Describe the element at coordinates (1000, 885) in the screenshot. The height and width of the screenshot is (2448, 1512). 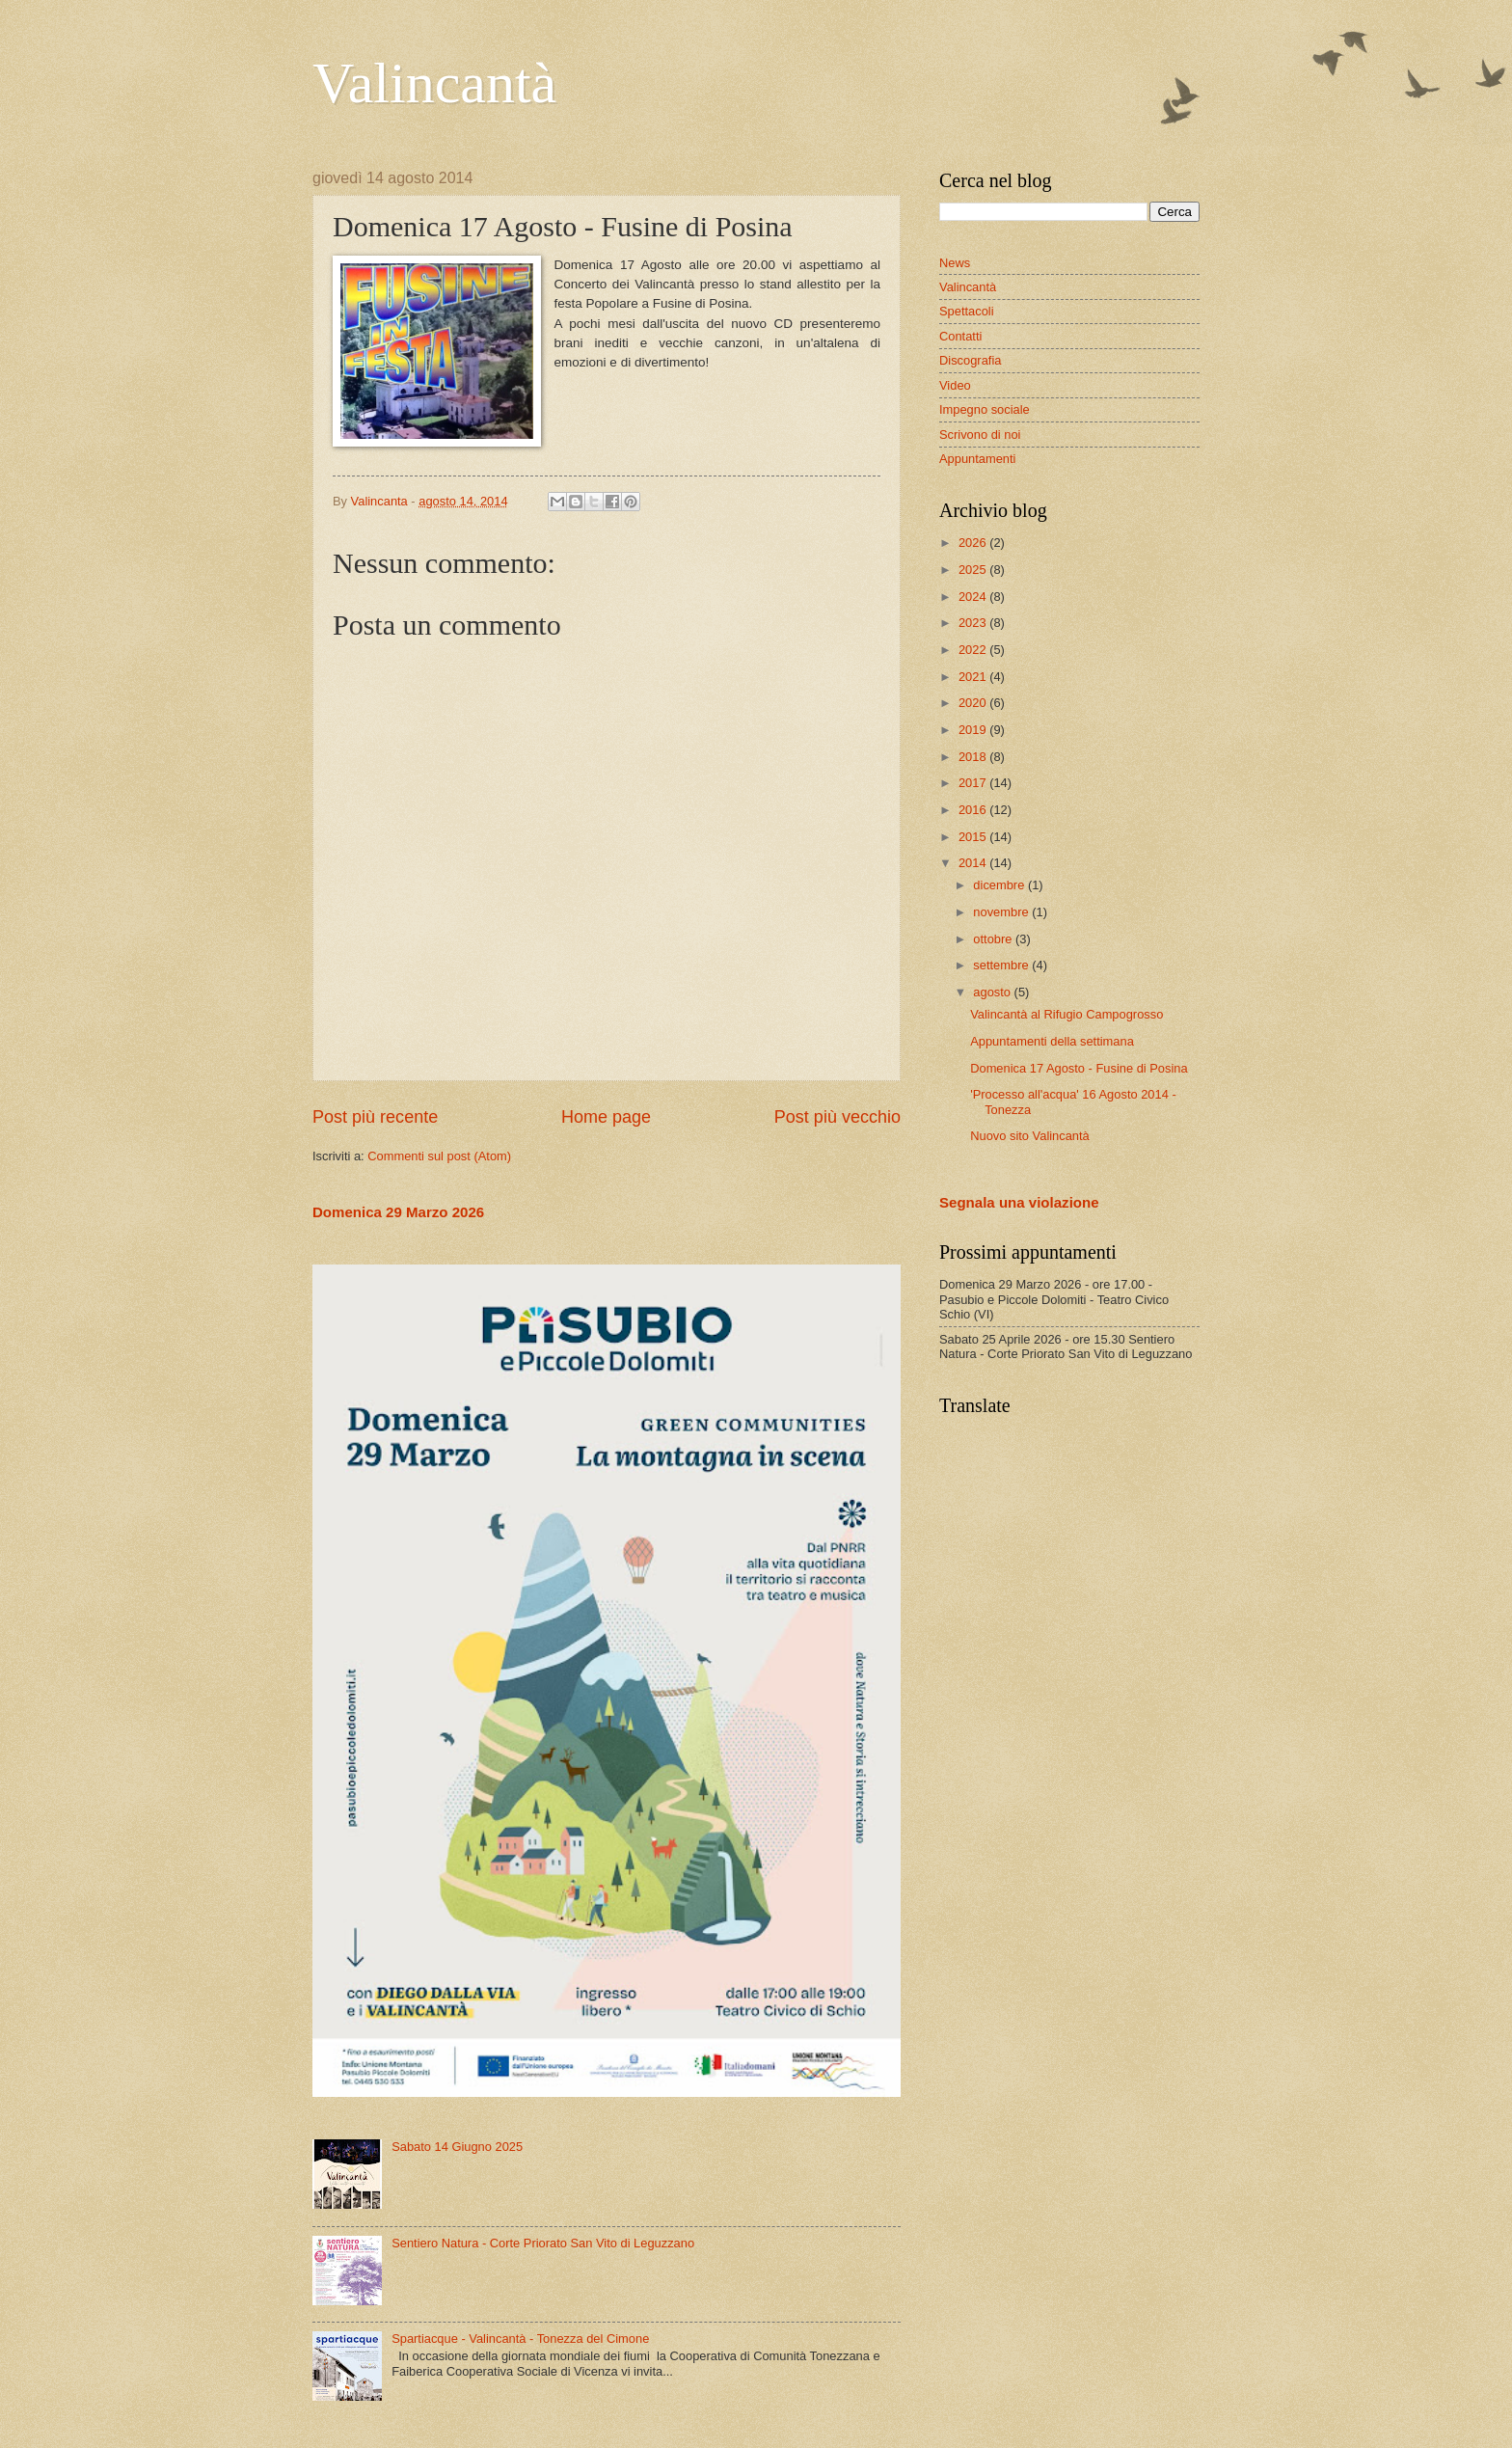
I see `dicembre` at that location.